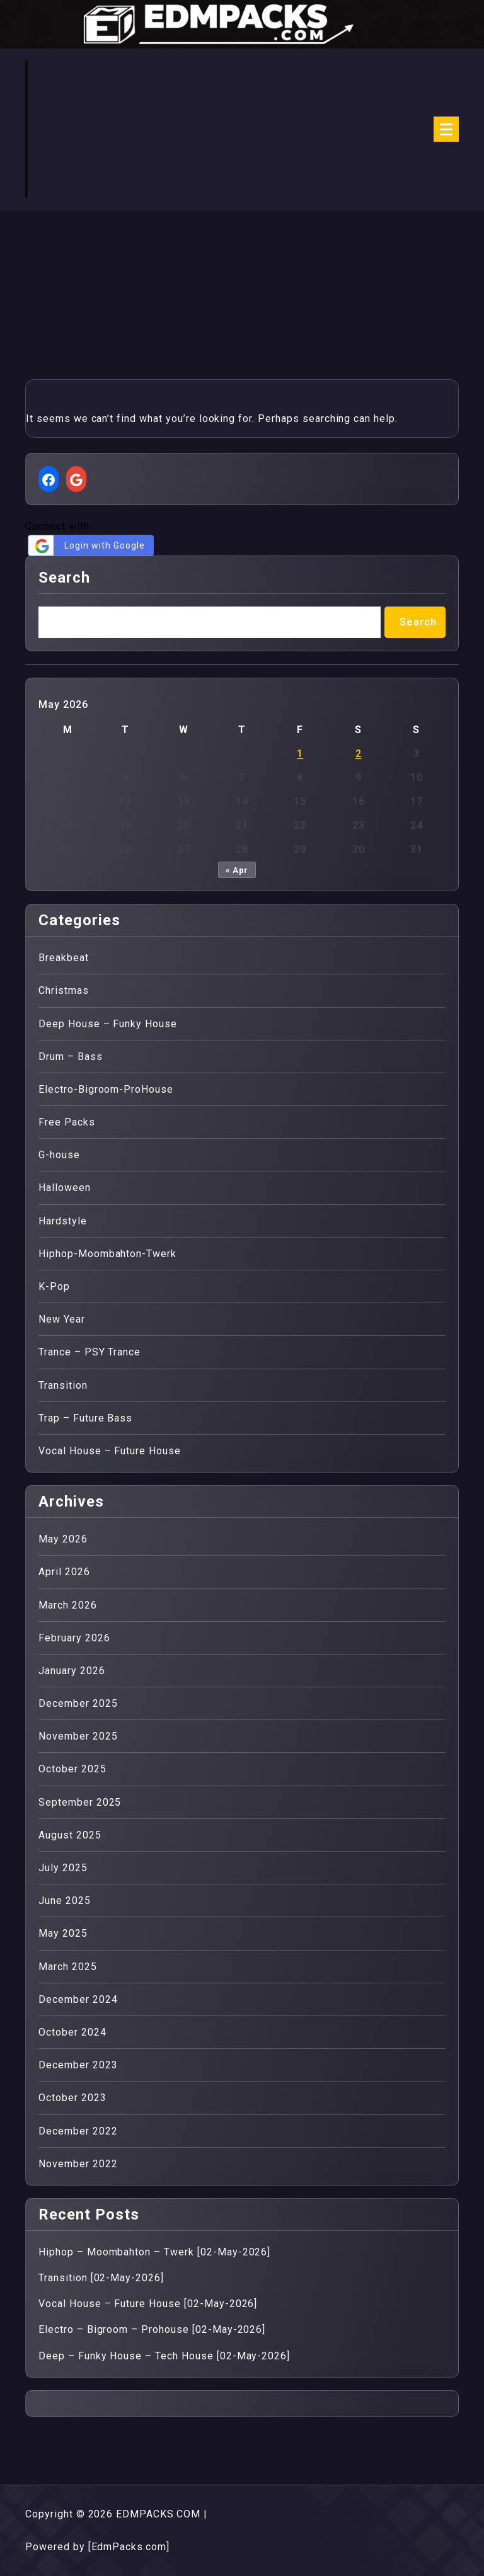 The width and height of the screenshot is (484, 2576). What do you see at coordinates (72, 2032) in the screenshot?
I see `October 2024` at bounding box center [72, 2032].